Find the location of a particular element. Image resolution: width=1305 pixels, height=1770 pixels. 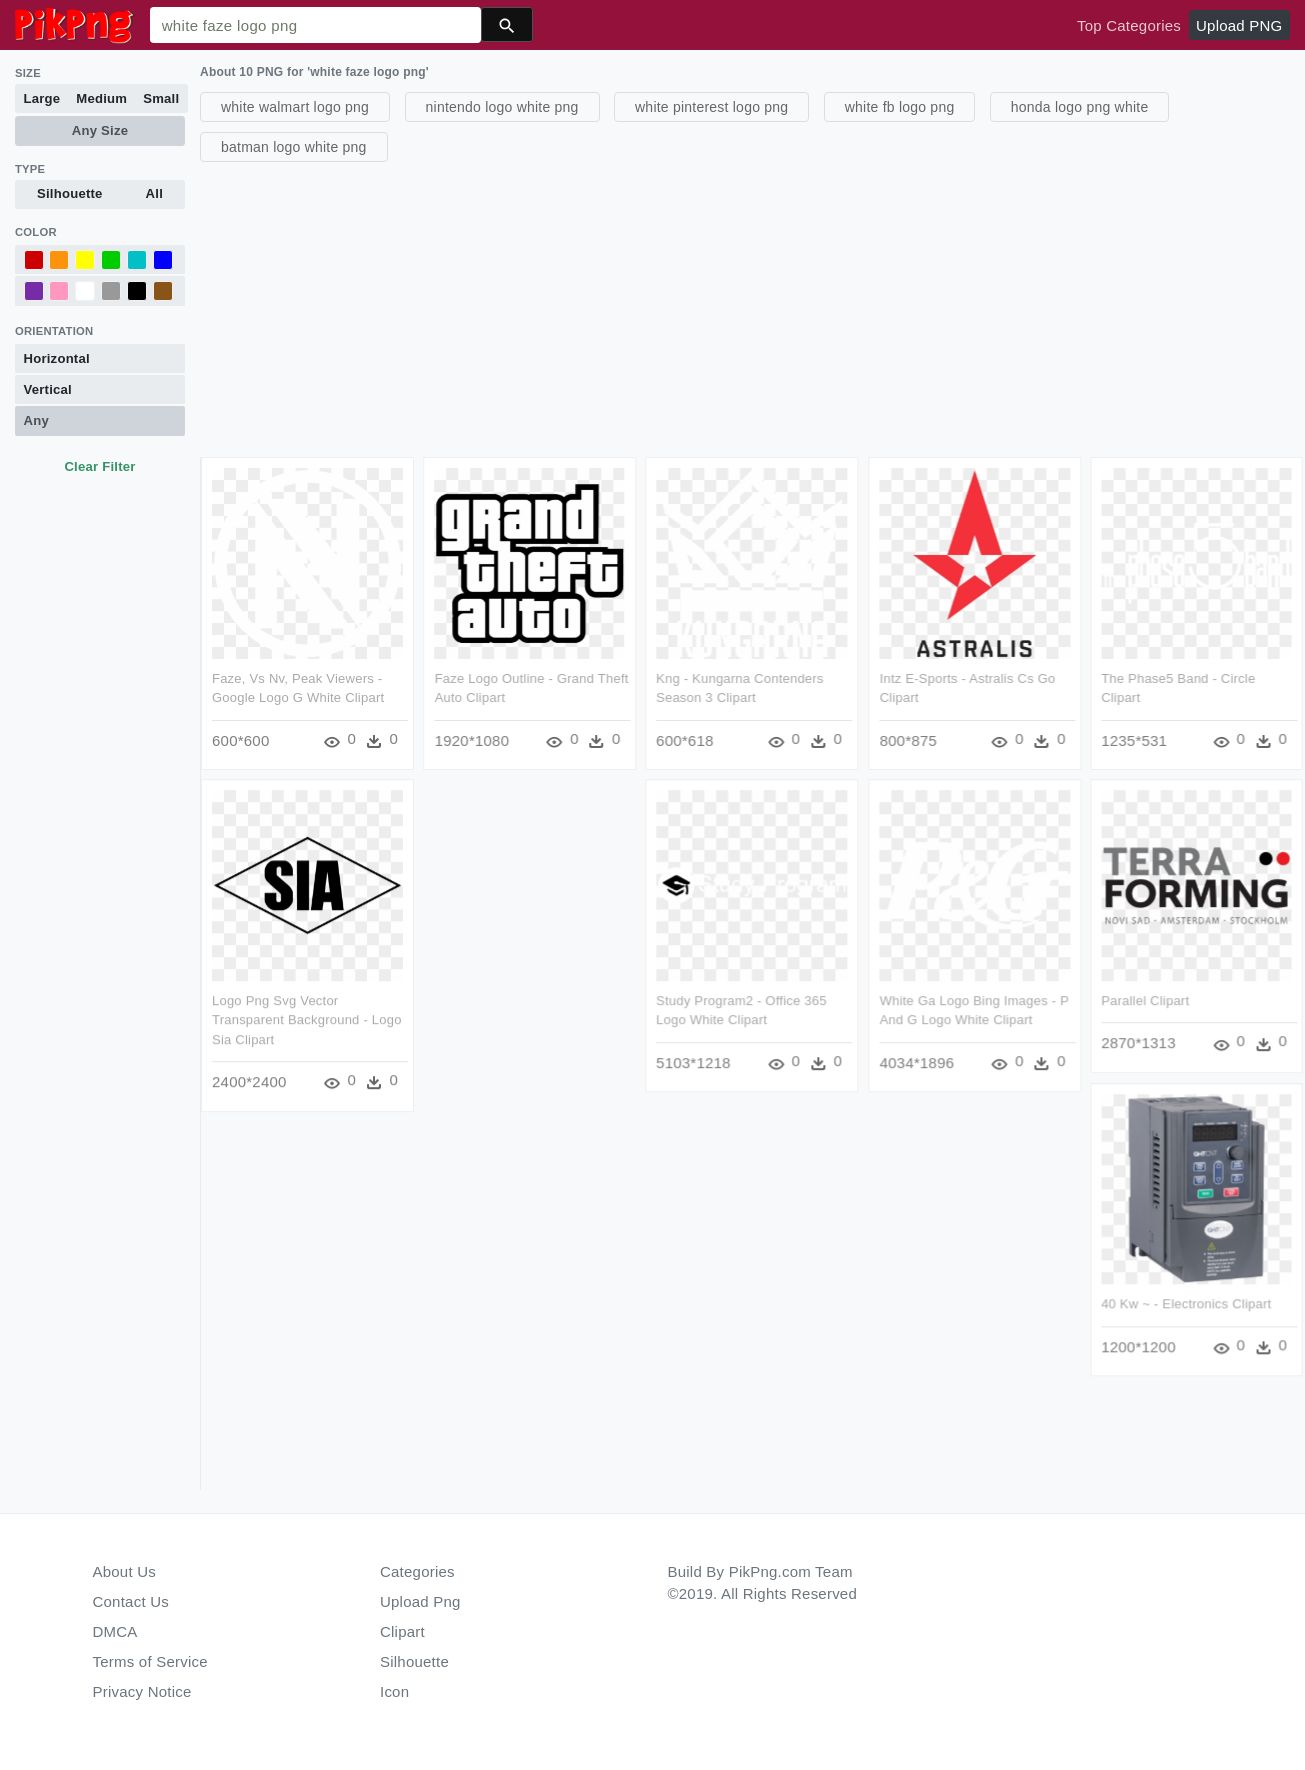

Clipart is located at coordinates (402, 1631).